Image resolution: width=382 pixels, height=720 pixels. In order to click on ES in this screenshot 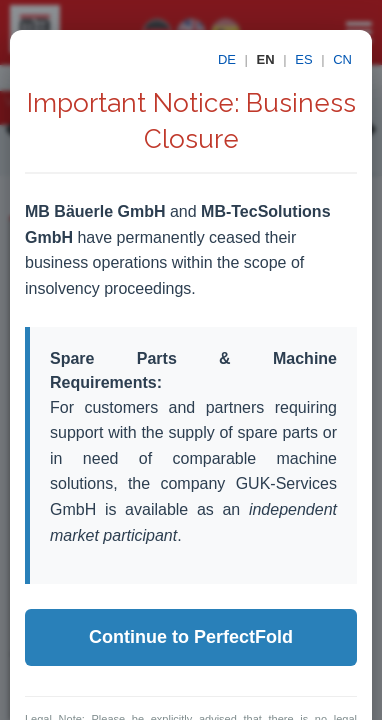, I will do `click(303, 59)`.